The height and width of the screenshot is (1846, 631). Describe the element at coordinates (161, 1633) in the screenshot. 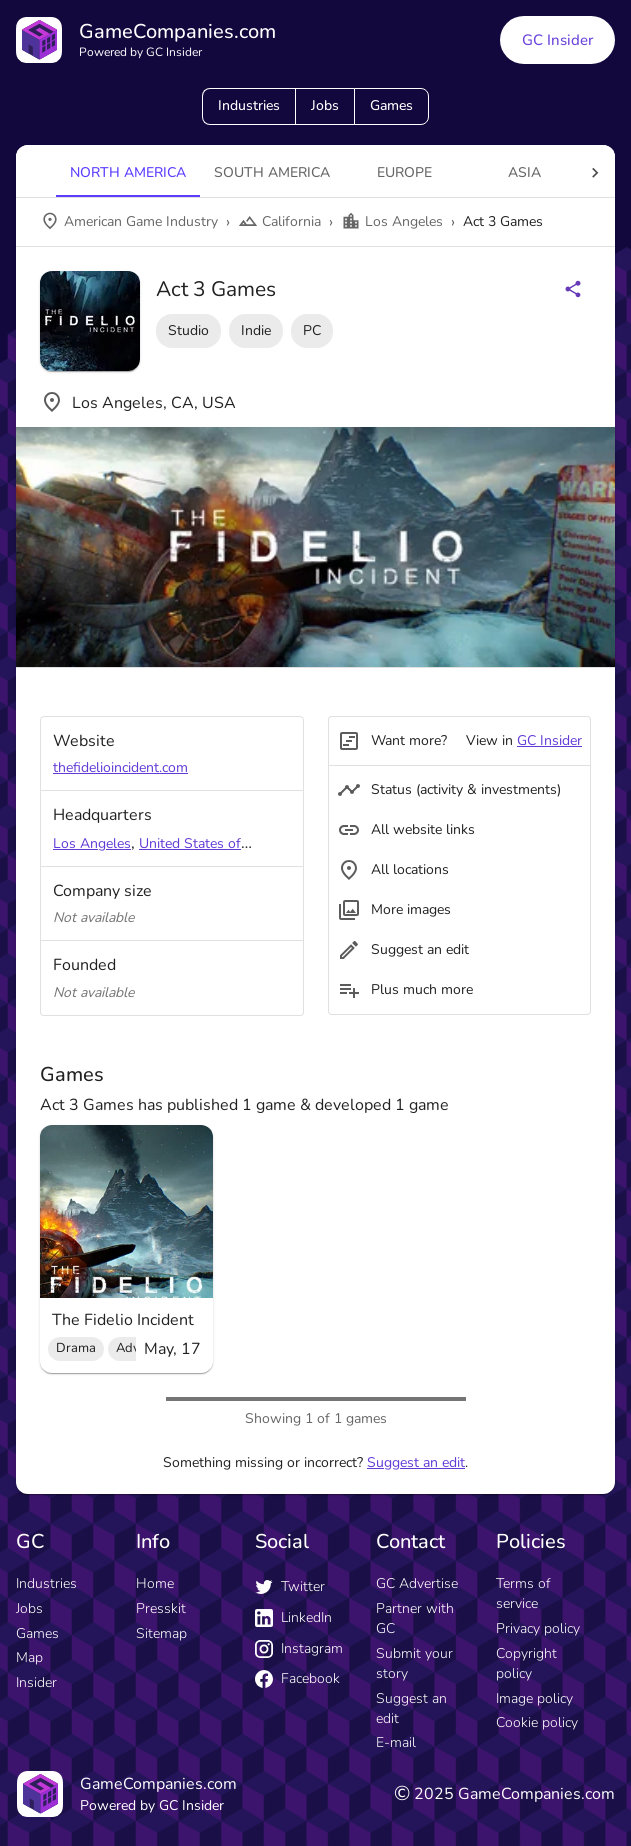

I see `Sitemap` at that location.